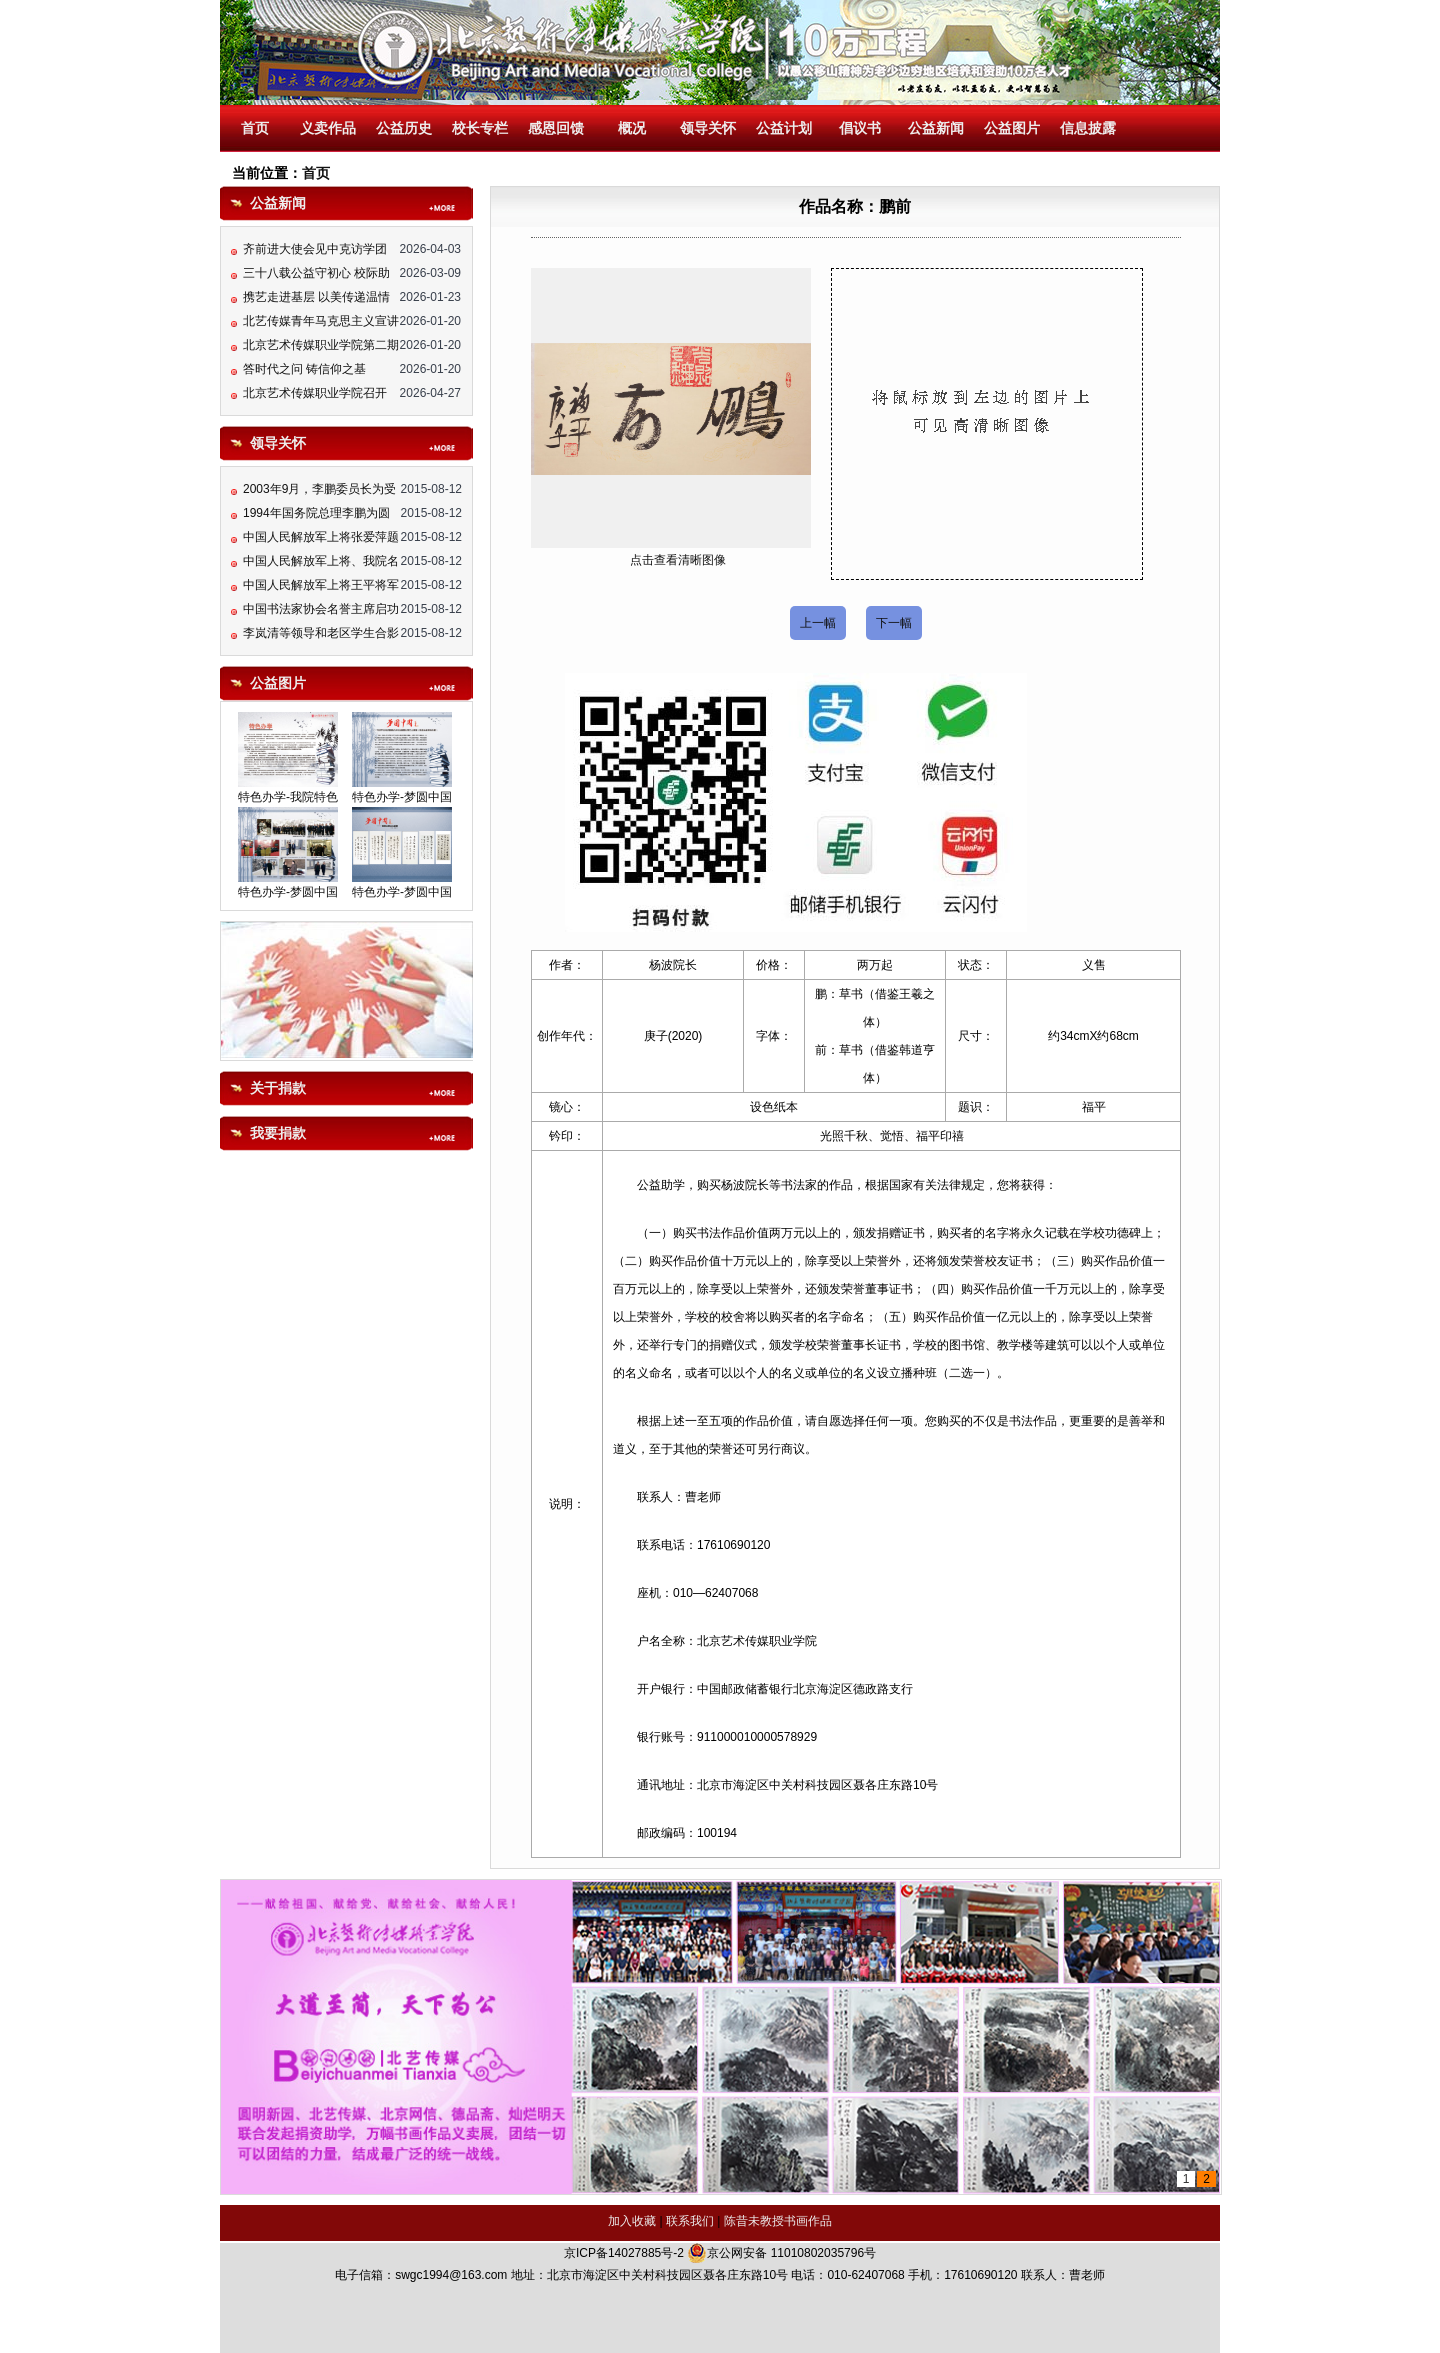 The image size is (1440, 2353). What do you see at coordinates (278, 1133) in the screenshot?
I see `我要捐款` at bounding box center [278, 1133].